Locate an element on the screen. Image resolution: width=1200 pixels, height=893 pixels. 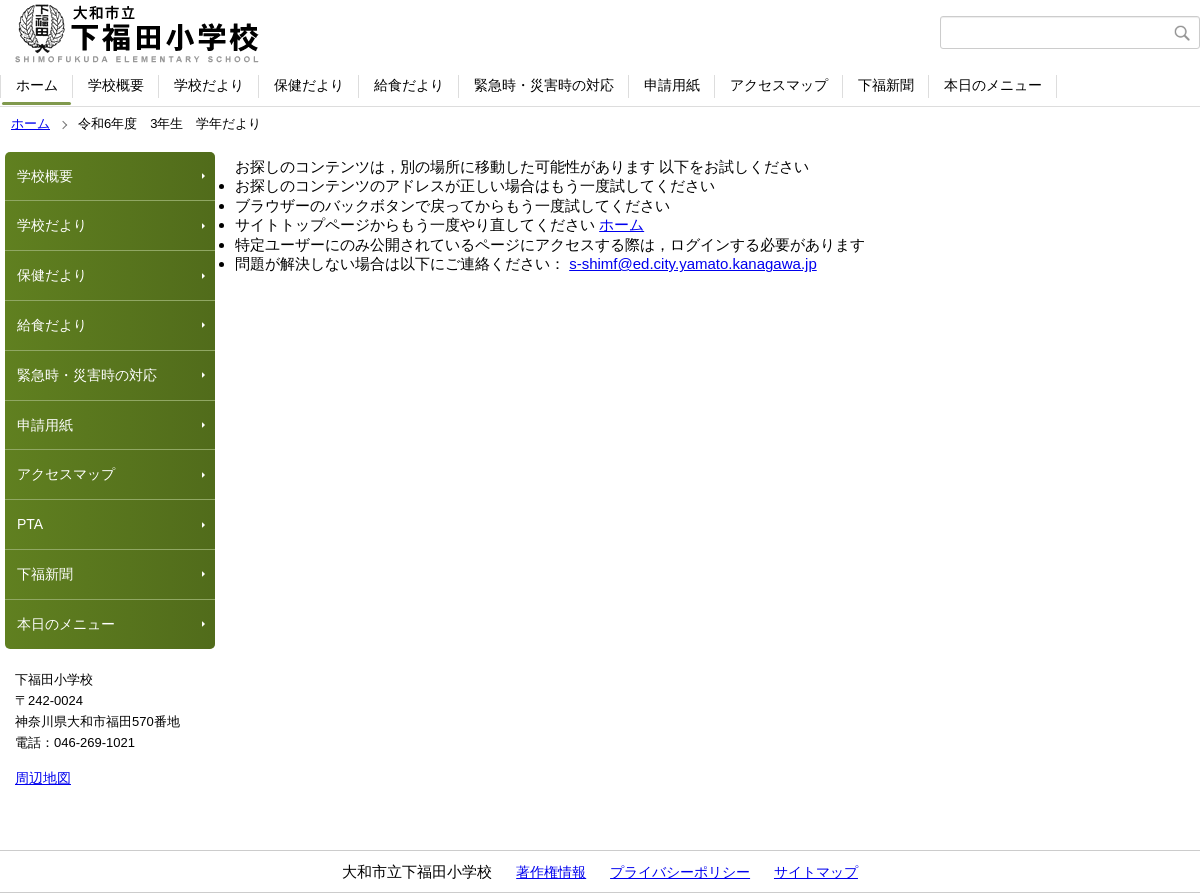
s-shimf@ed.city.yamato.kanagawa.jp is located at coordinates (693, 263).